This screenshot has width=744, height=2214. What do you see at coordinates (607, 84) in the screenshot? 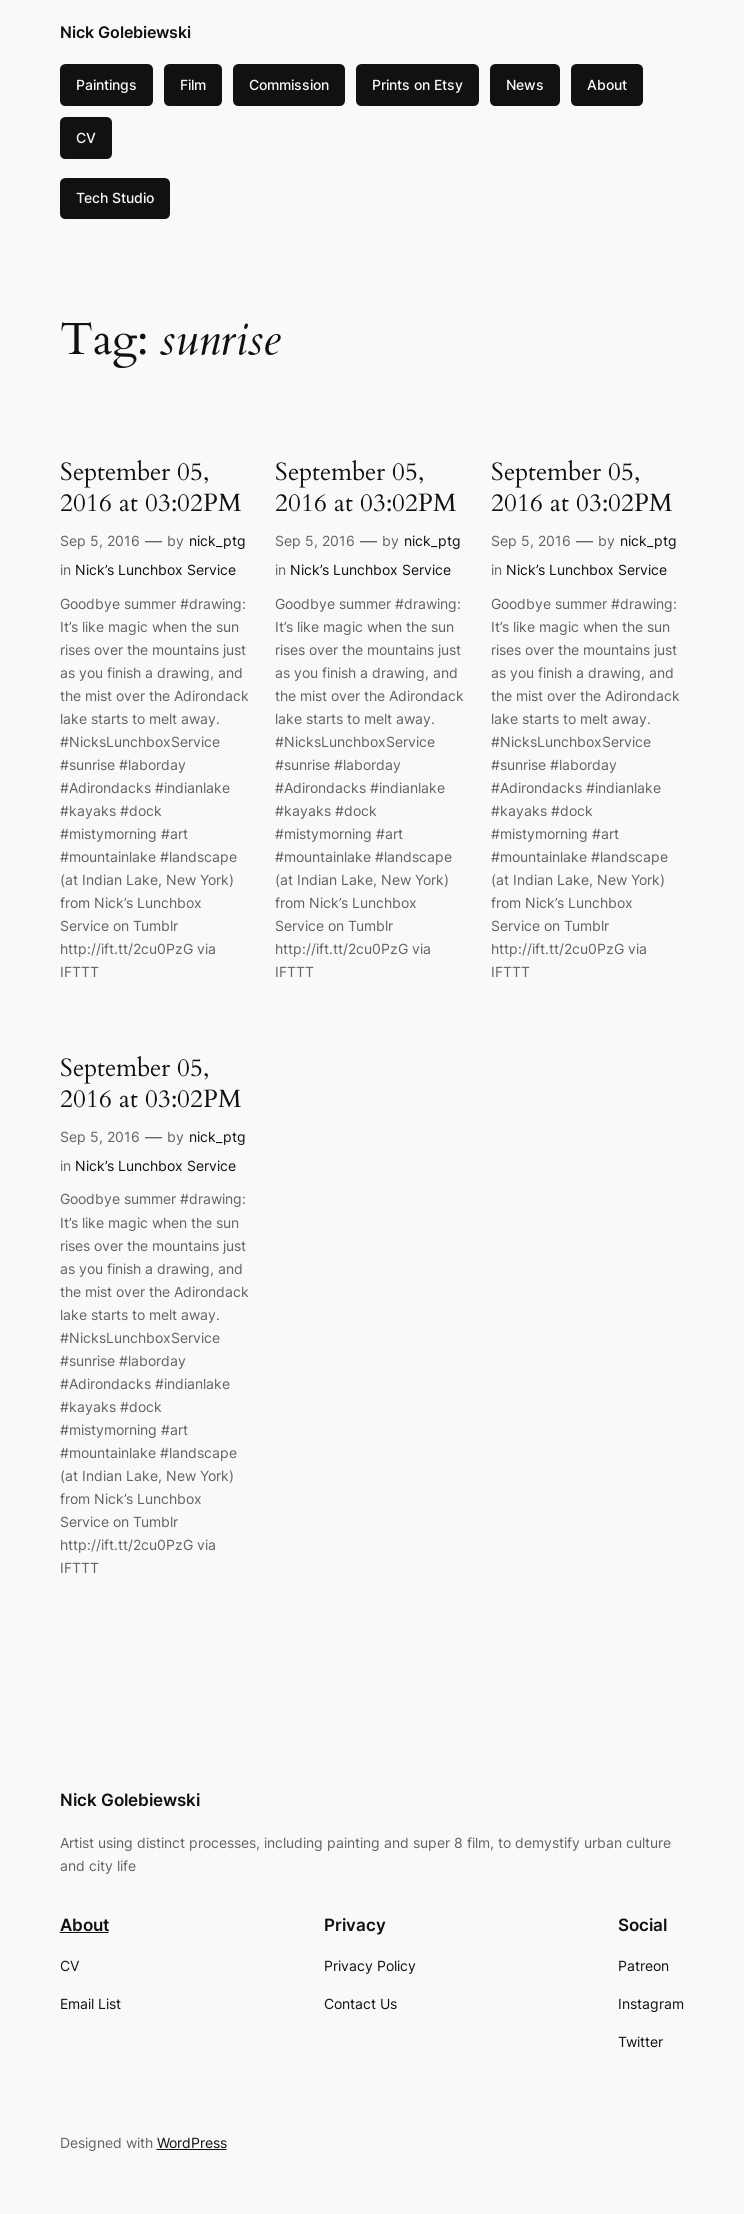
I see `About` at bounding box center [607, 84].